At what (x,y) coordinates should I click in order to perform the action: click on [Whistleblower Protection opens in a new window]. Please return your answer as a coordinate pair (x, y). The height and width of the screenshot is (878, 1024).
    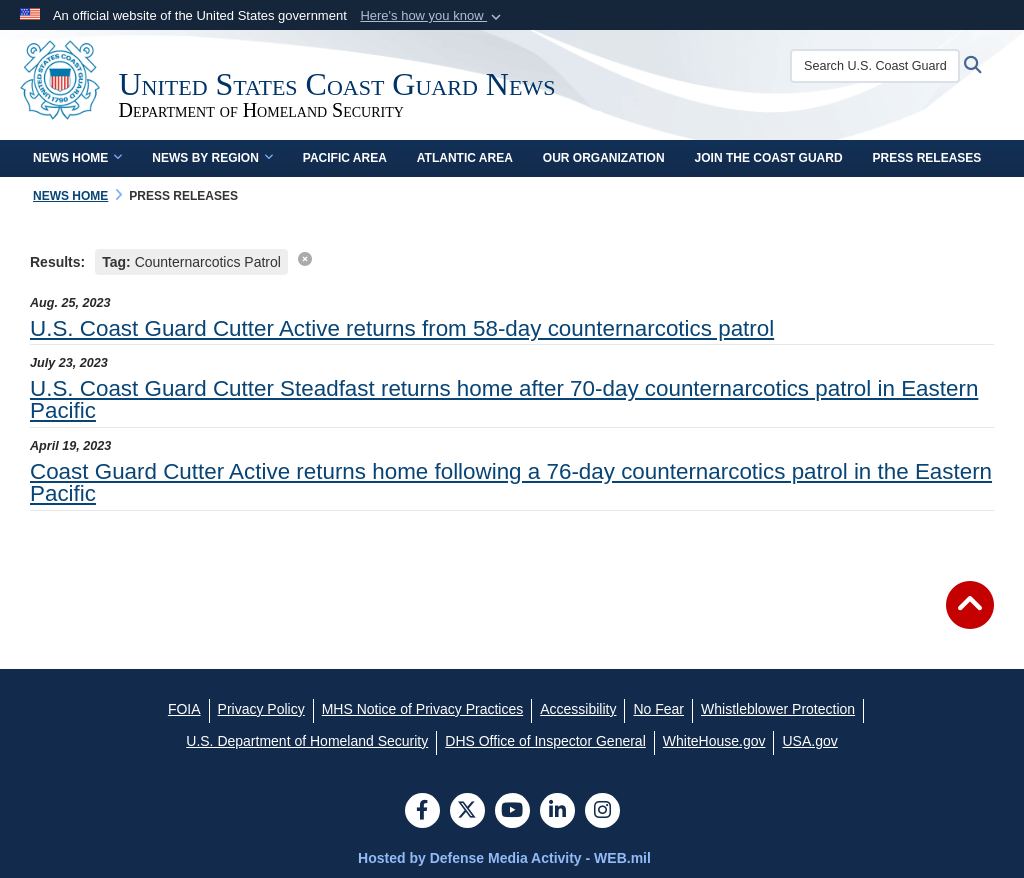
    Looking at the image, I should click on (778, 709).